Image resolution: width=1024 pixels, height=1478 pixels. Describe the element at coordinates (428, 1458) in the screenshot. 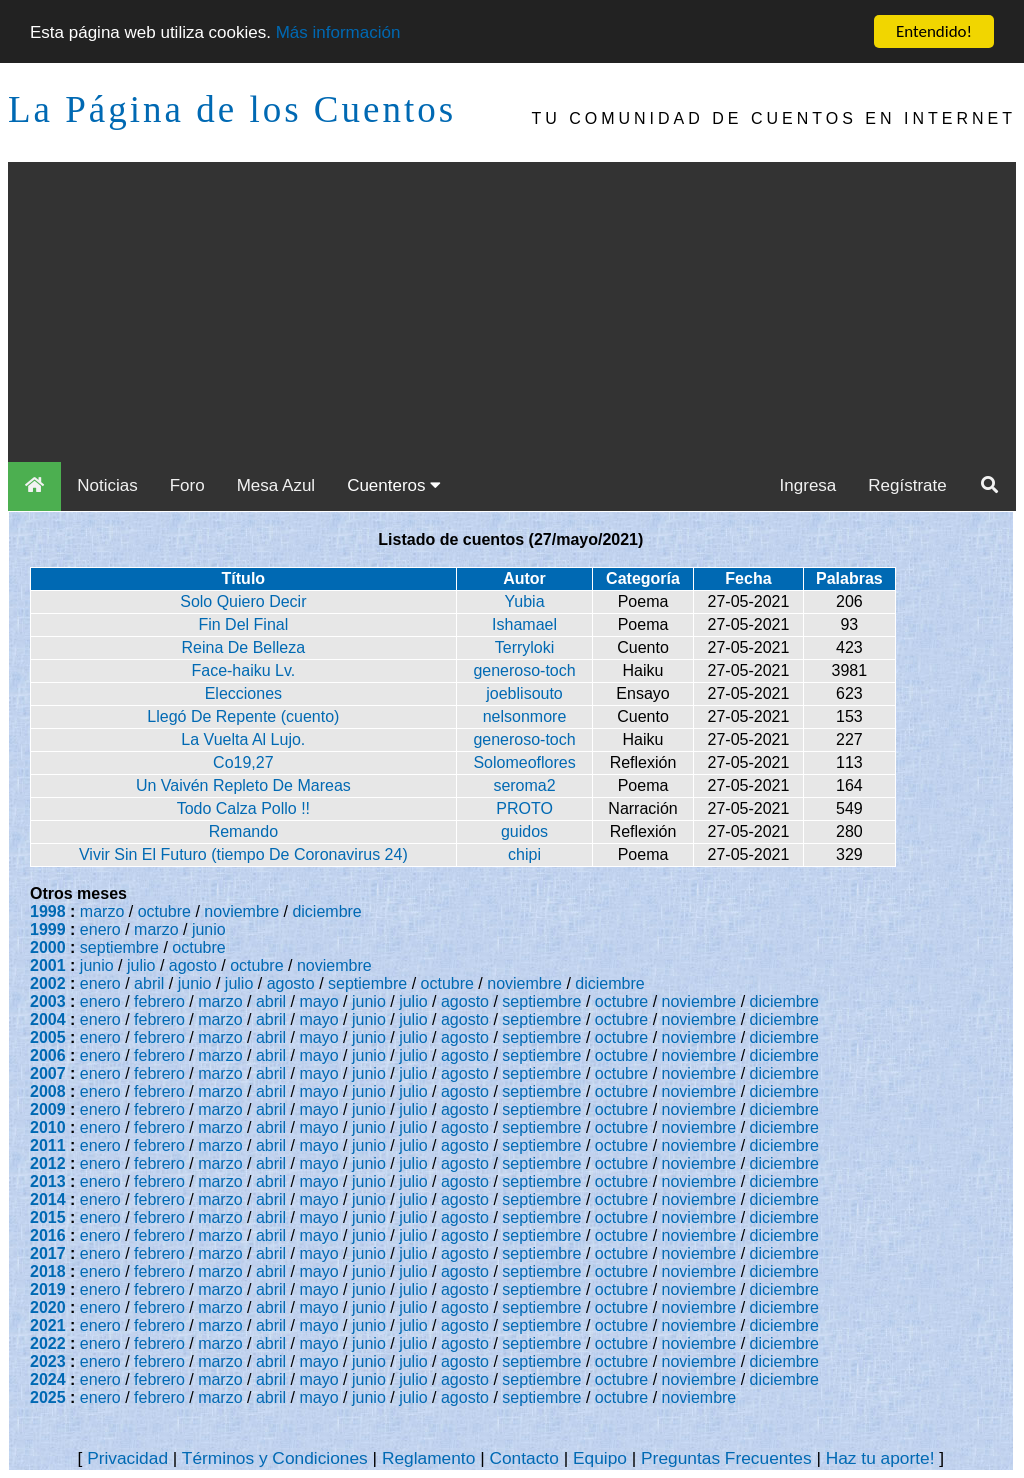

I see `Reglamento` at that location.